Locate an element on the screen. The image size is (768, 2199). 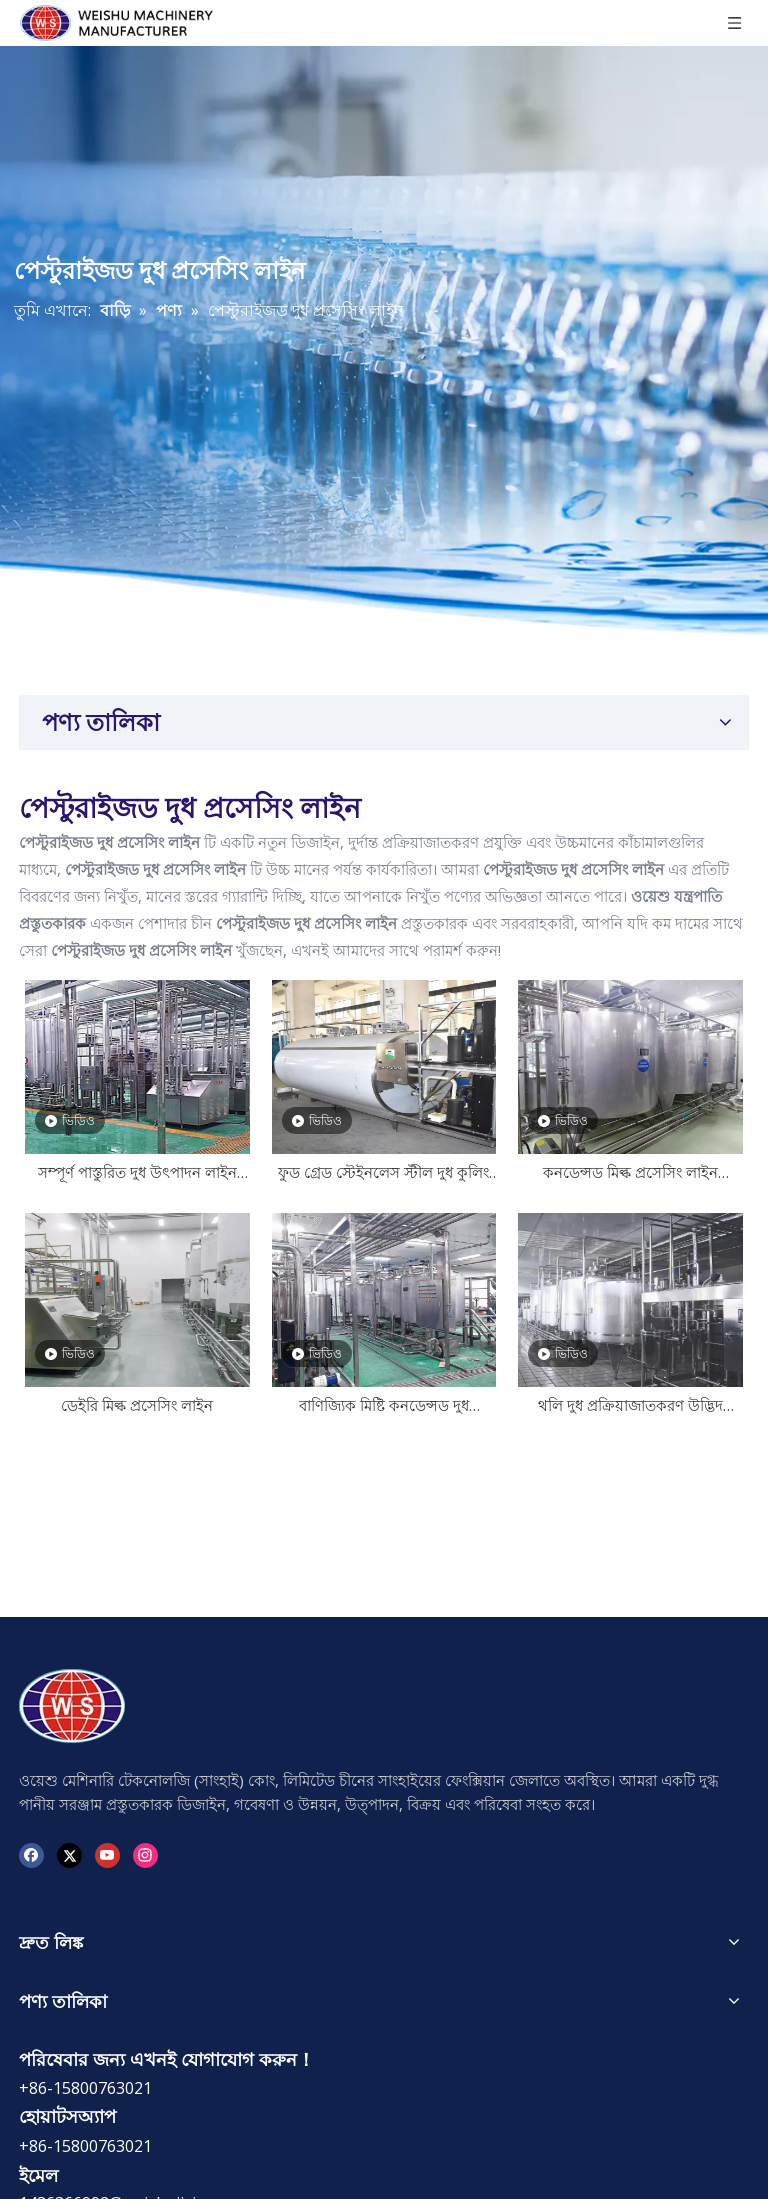
কনডেন্সড মিল্ক প্রসেসিং লাইন ম্যানুফ্যাকচারার is located at coordinates (630, 1174).